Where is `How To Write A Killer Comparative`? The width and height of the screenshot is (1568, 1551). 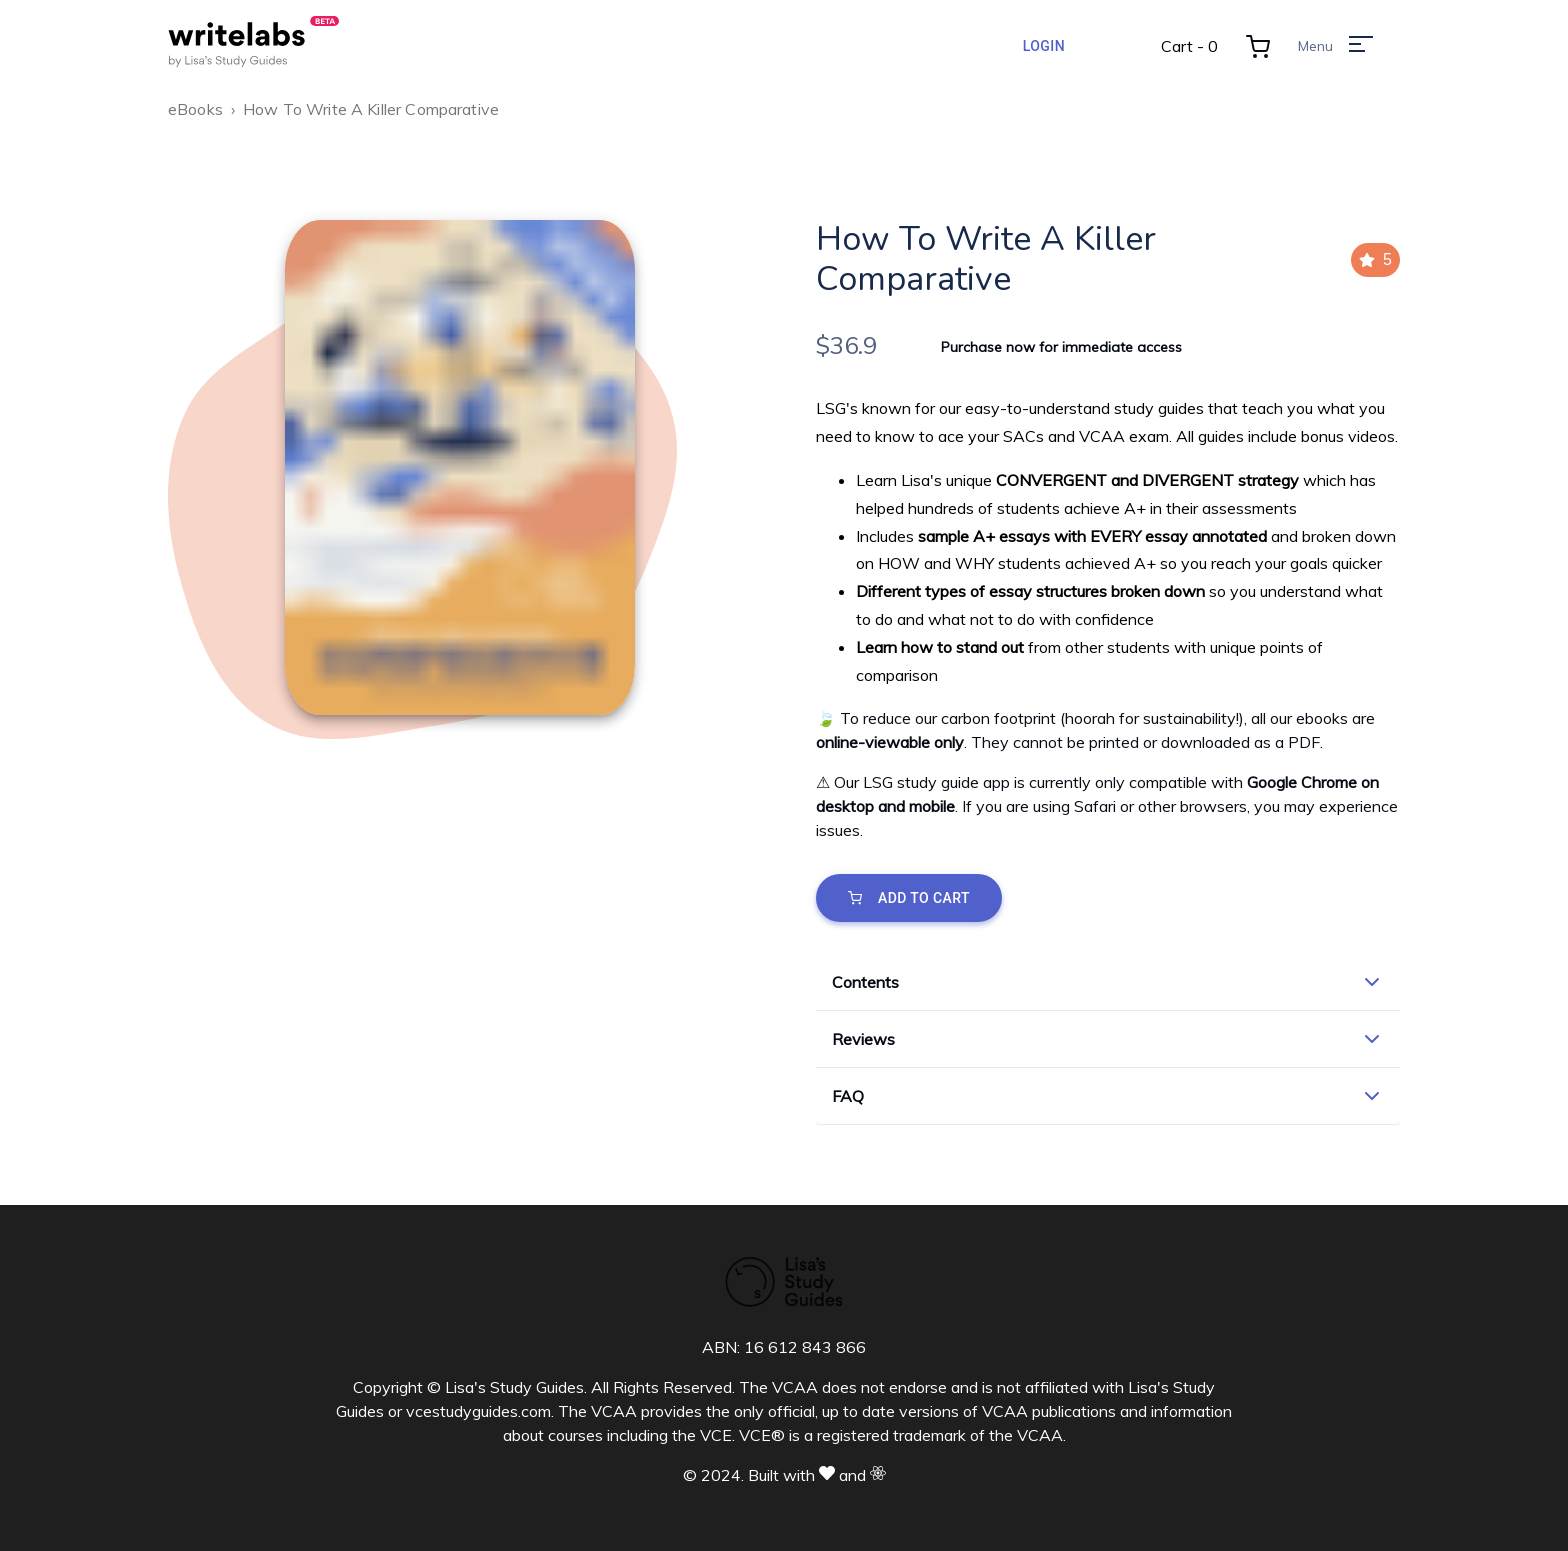 How To Write A Killer Comparative is located at coordinates (371, 109).